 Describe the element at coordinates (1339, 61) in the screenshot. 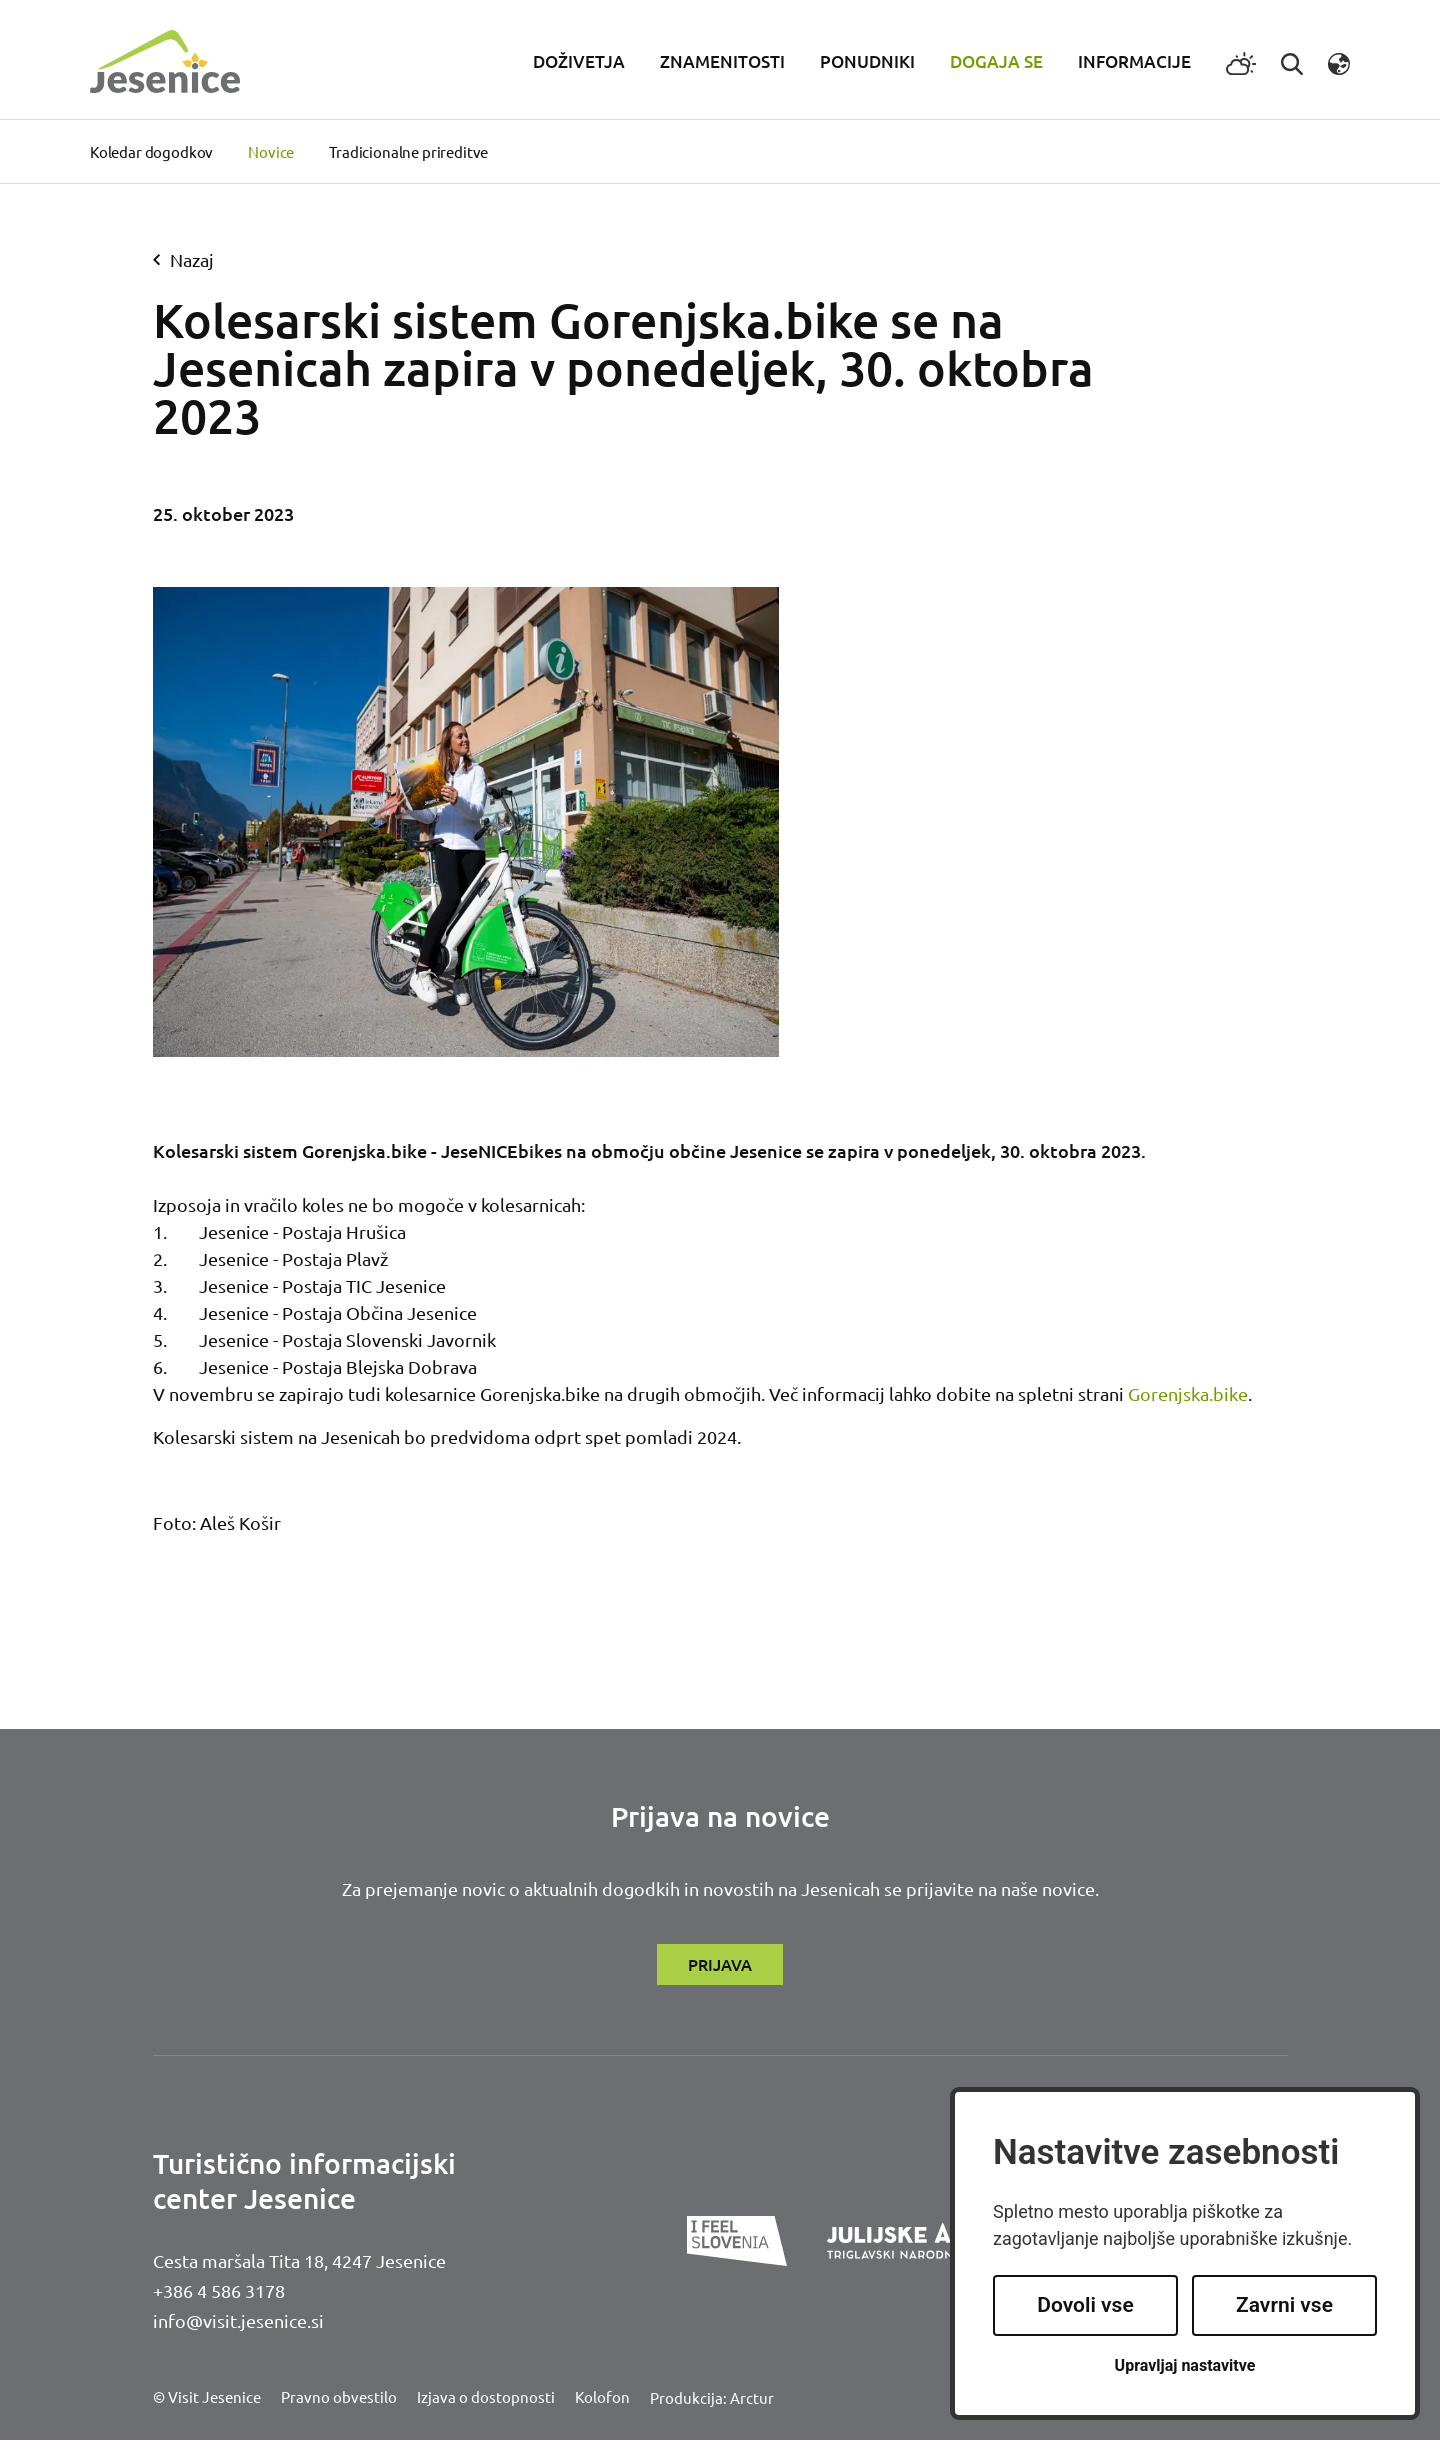

I see `[button]` at that location.